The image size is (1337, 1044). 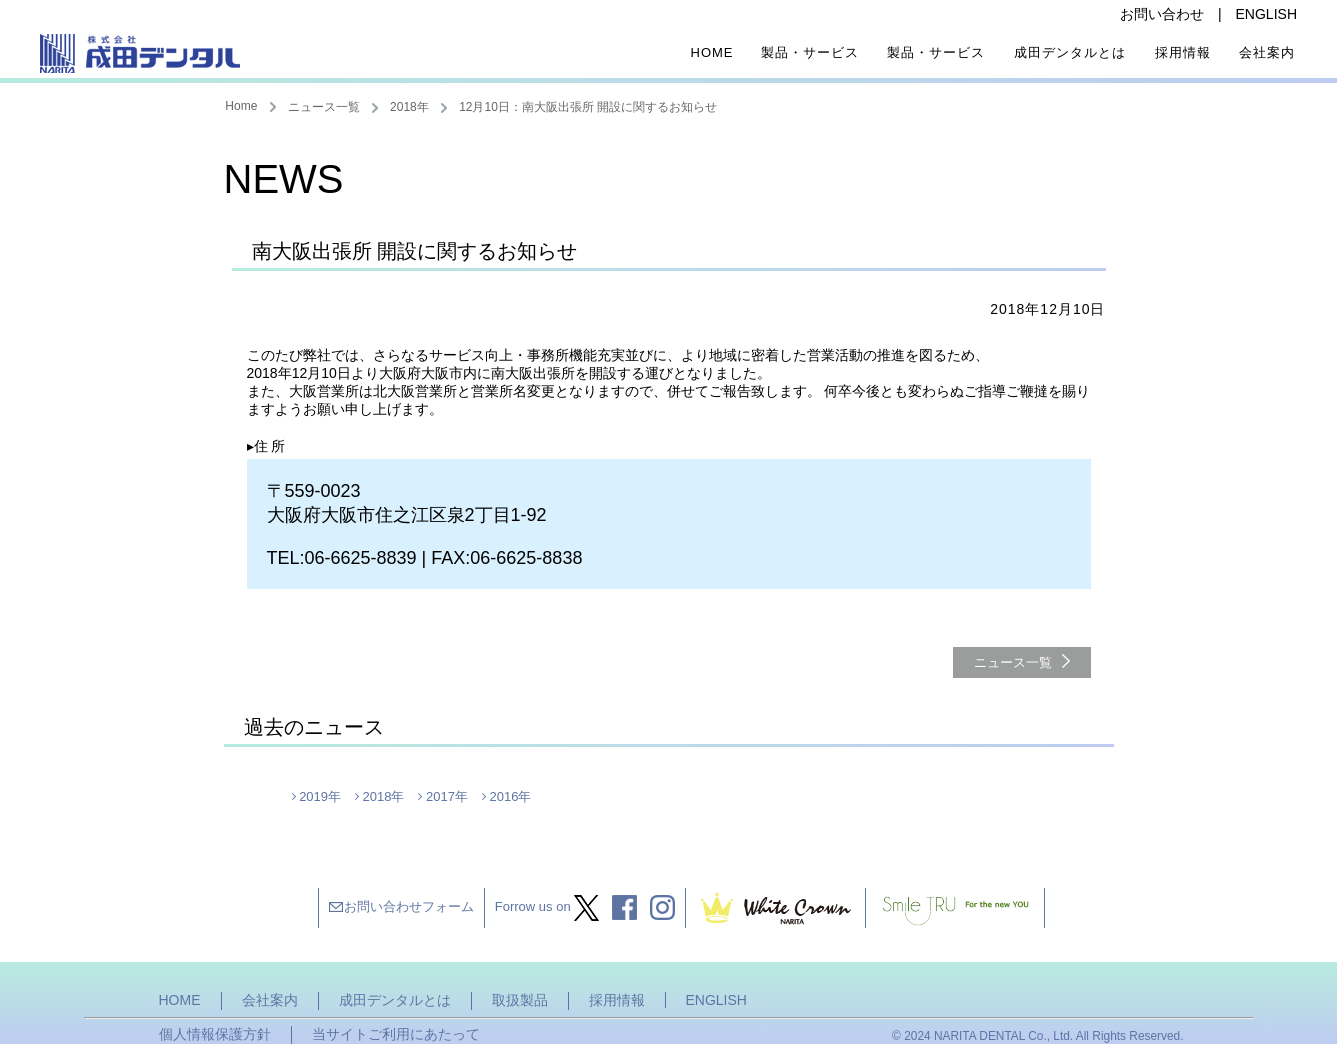 I want to click on 製品・サービス, so click(x=810, y=52).